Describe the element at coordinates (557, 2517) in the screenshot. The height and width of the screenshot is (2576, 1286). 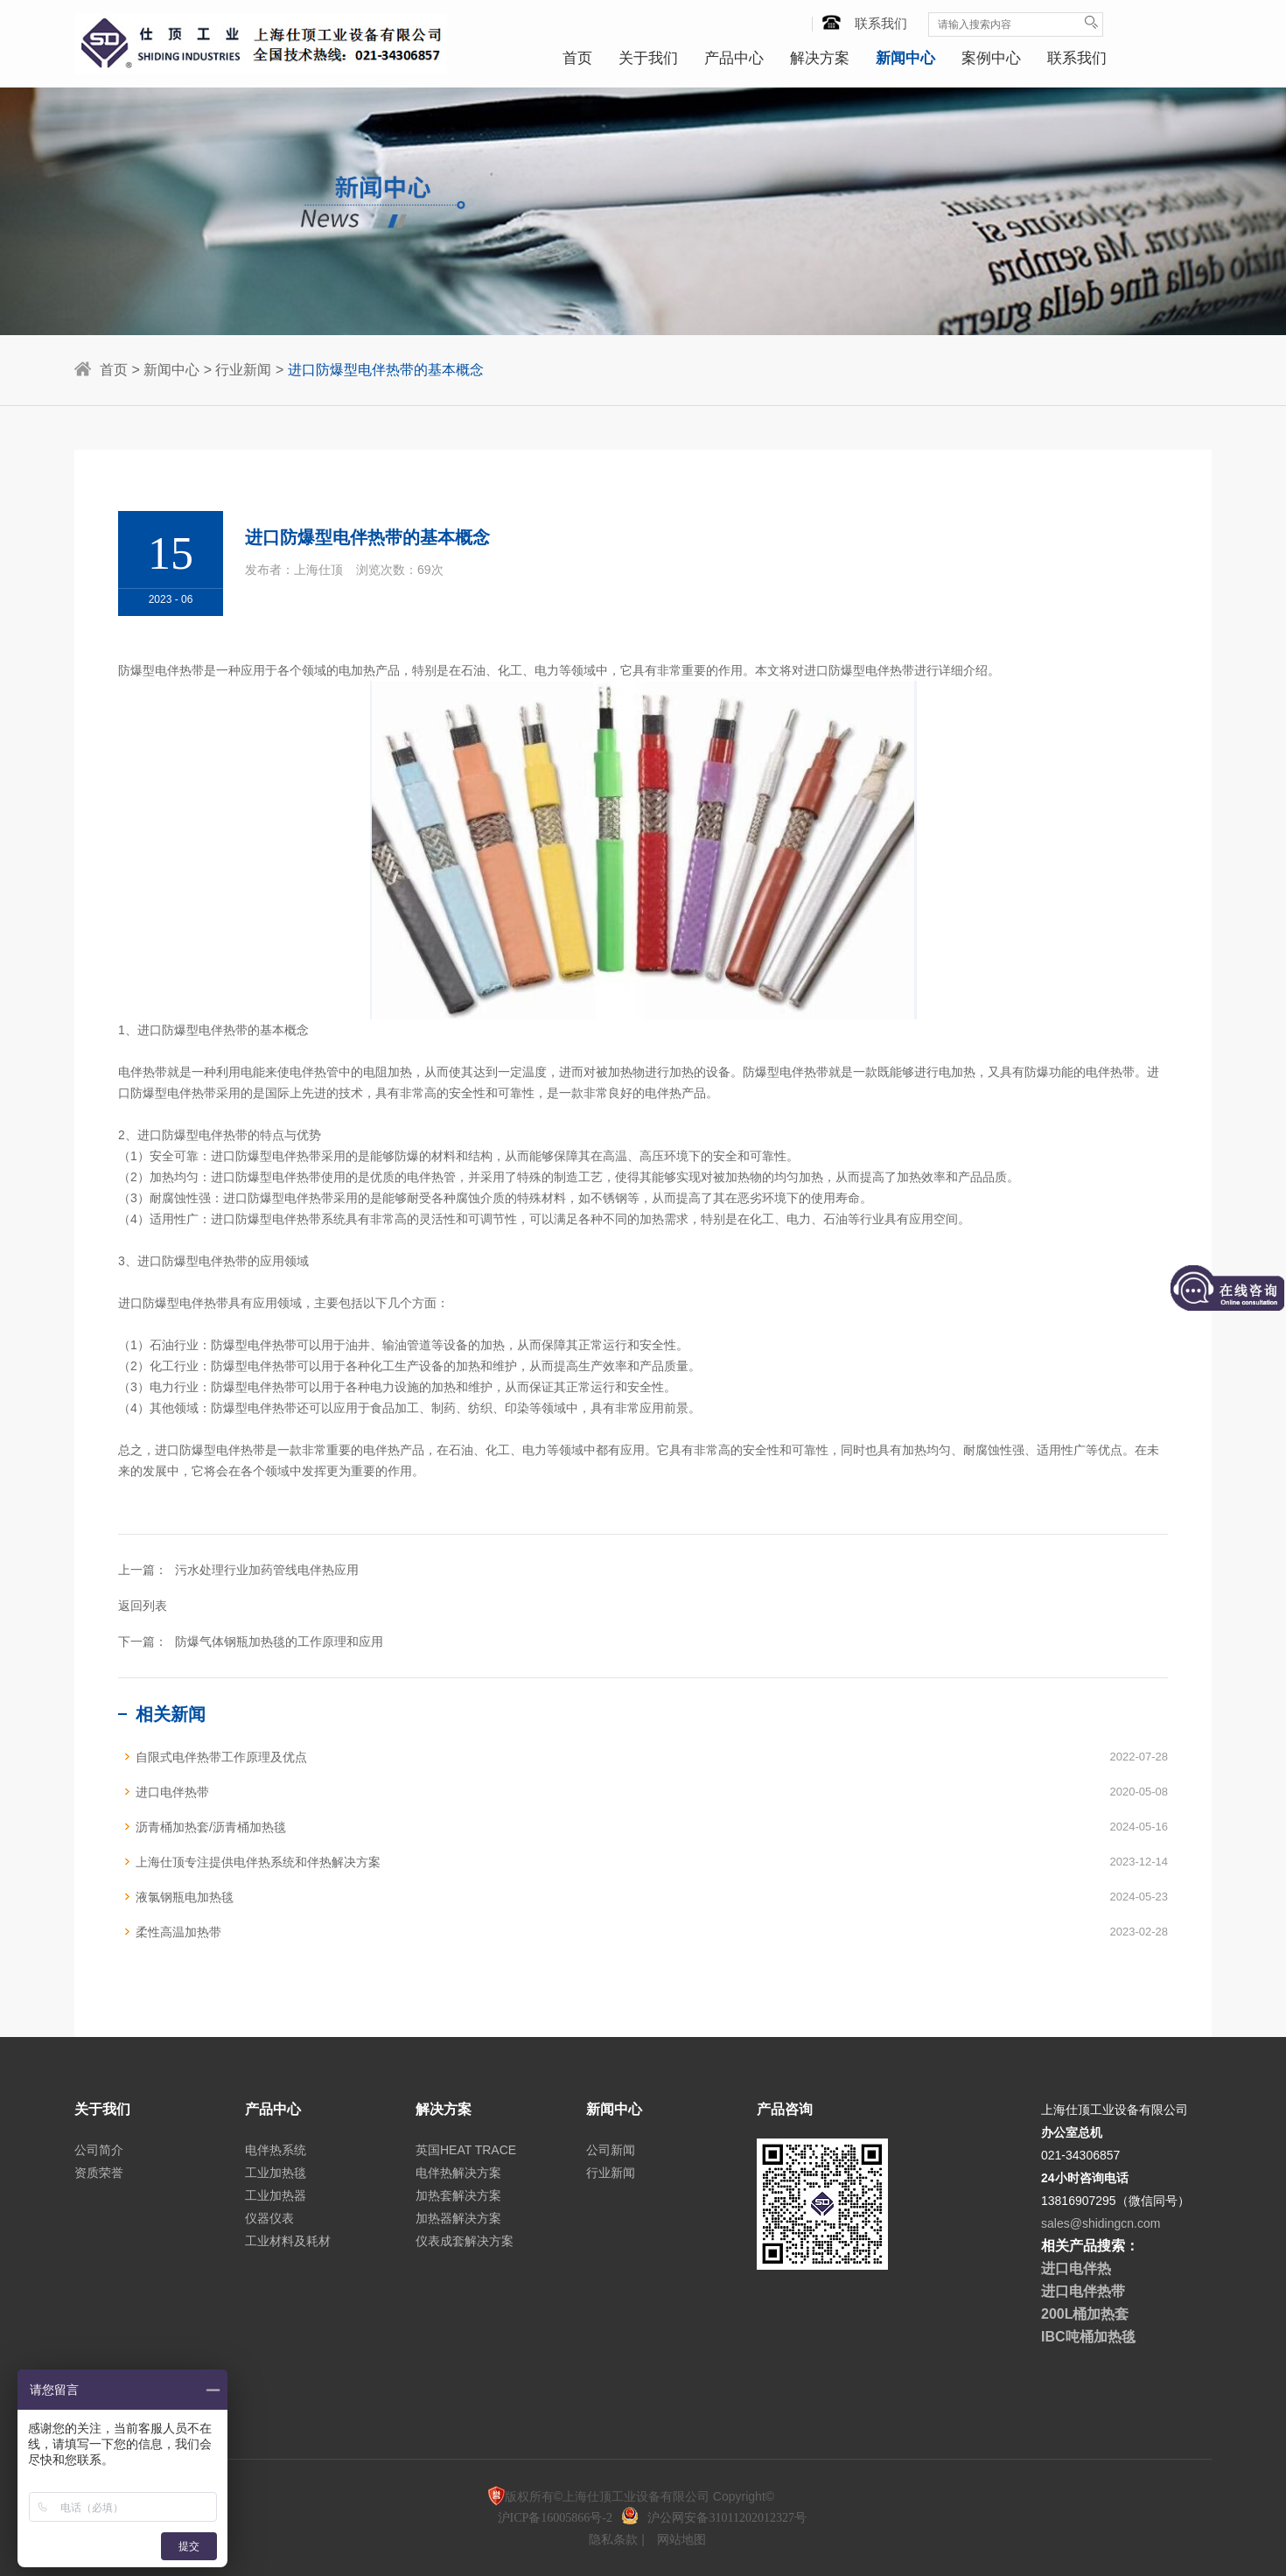
I see `沪ICP备16005866号-2` at that location.